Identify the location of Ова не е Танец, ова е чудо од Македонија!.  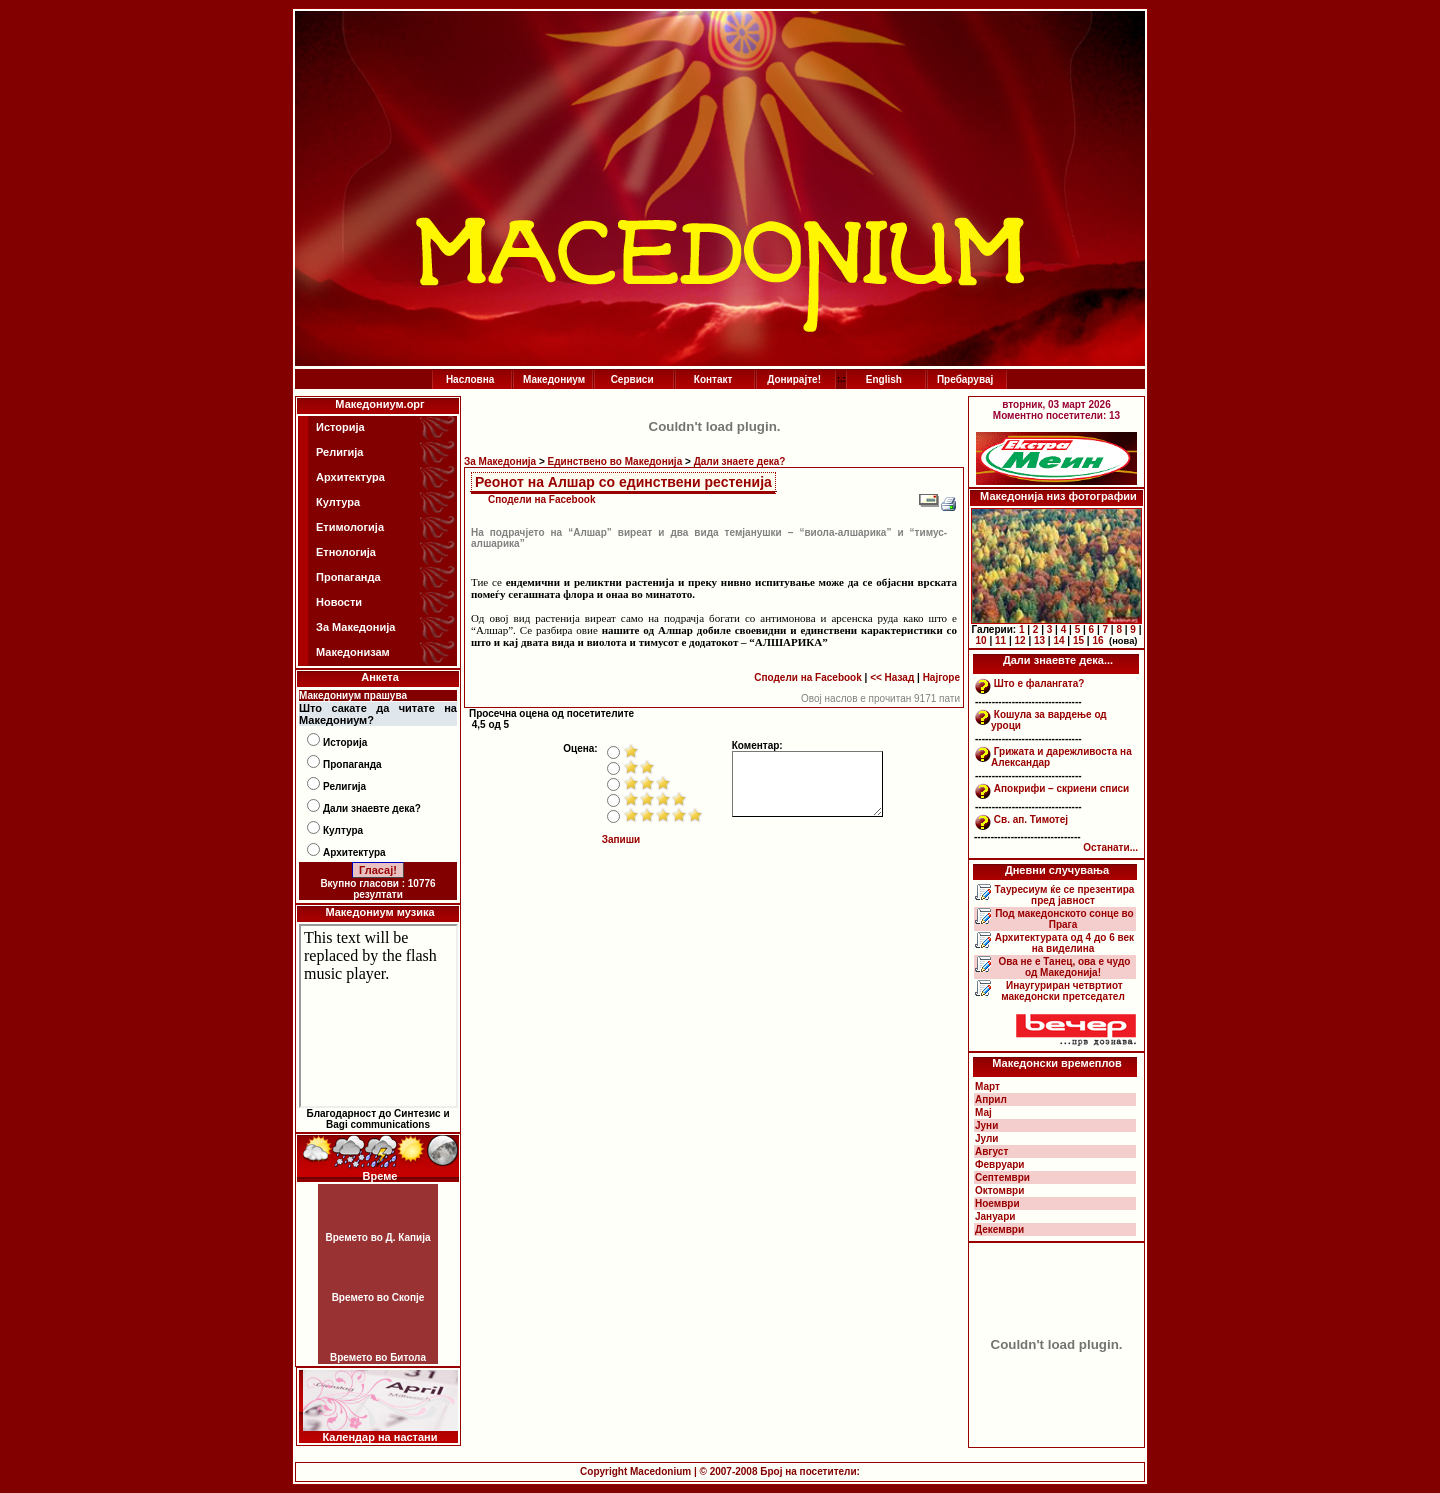
(1063, 967).